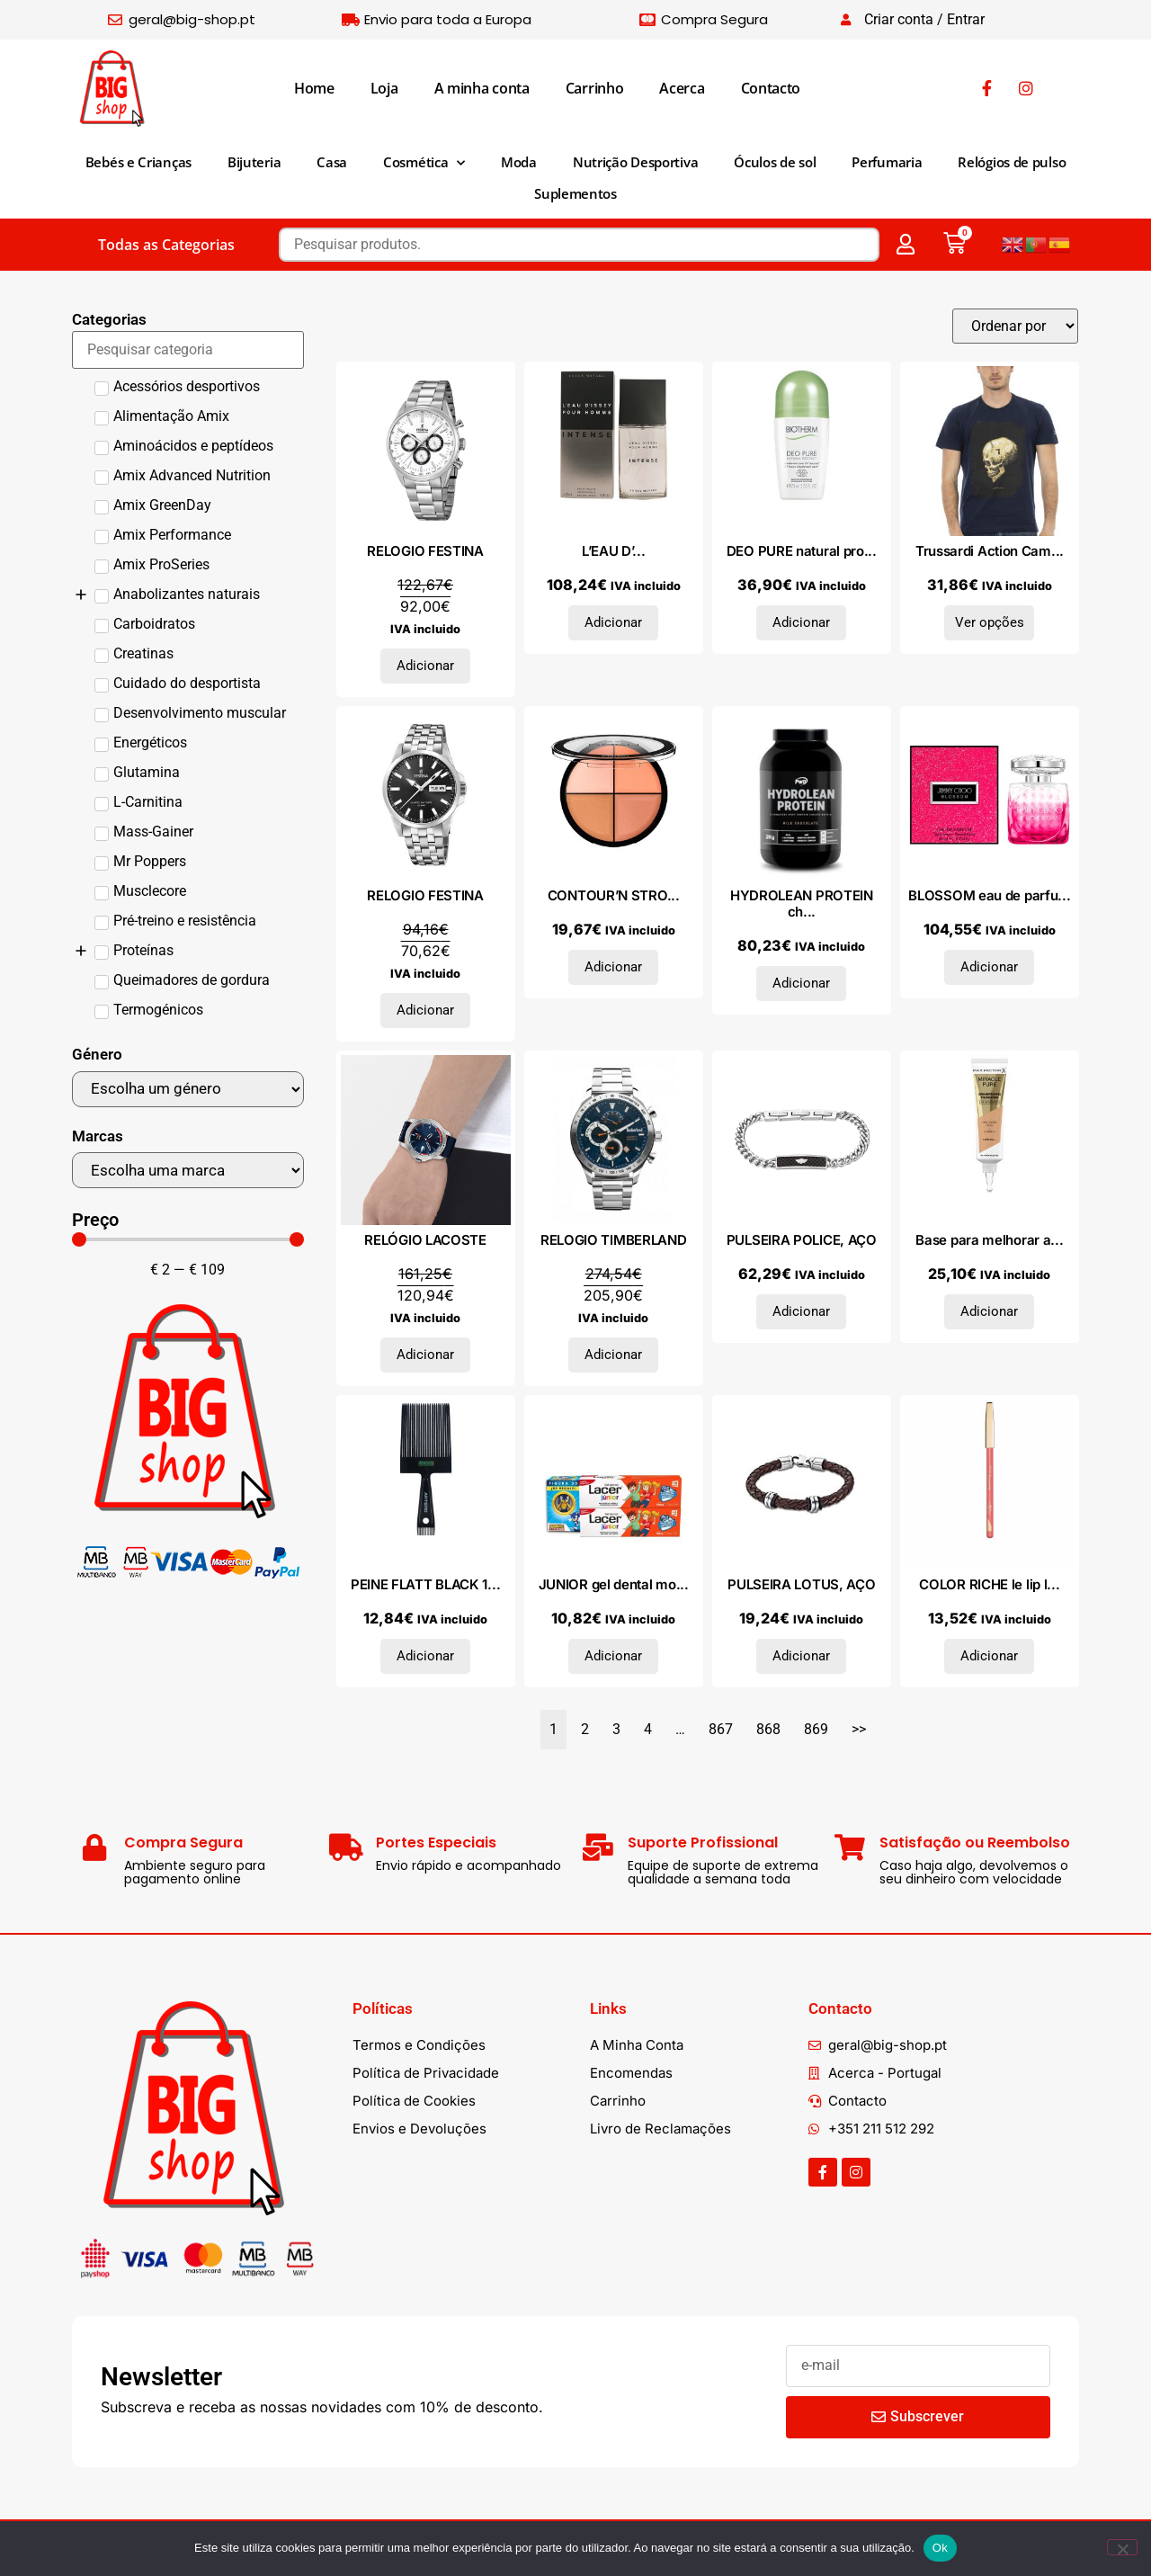 This screenshot has width=1151, height=2576. I want to click on Adicionar [Adiciona ao carrinho: “PEINE FLATT BLACK 1 u”], so click(425, 1656).